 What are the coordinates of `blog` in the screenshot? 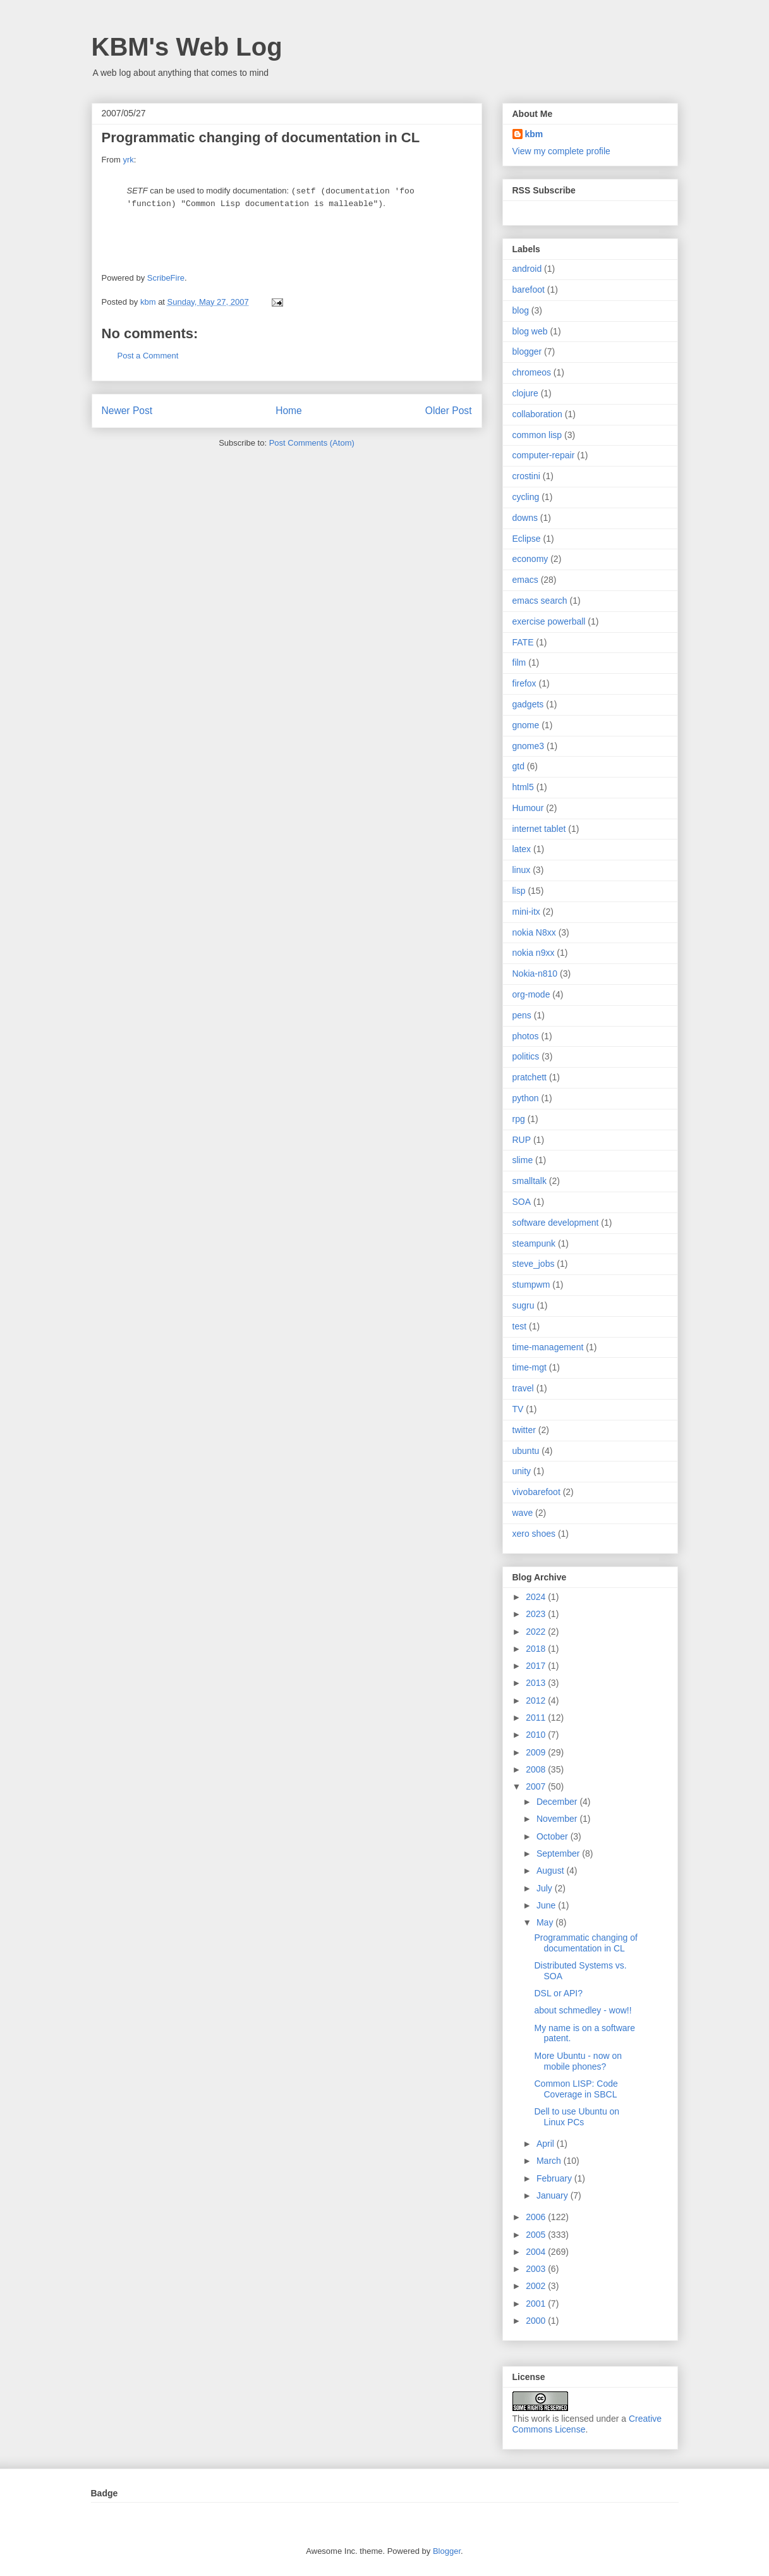 It's located at (520, 310).